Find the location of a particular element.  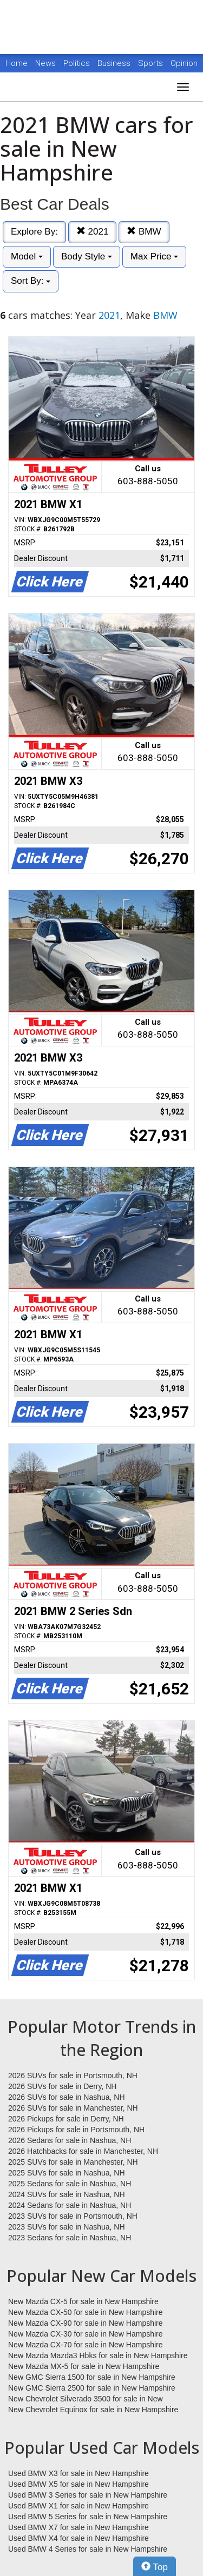

News is located at coordinates (45, 63).